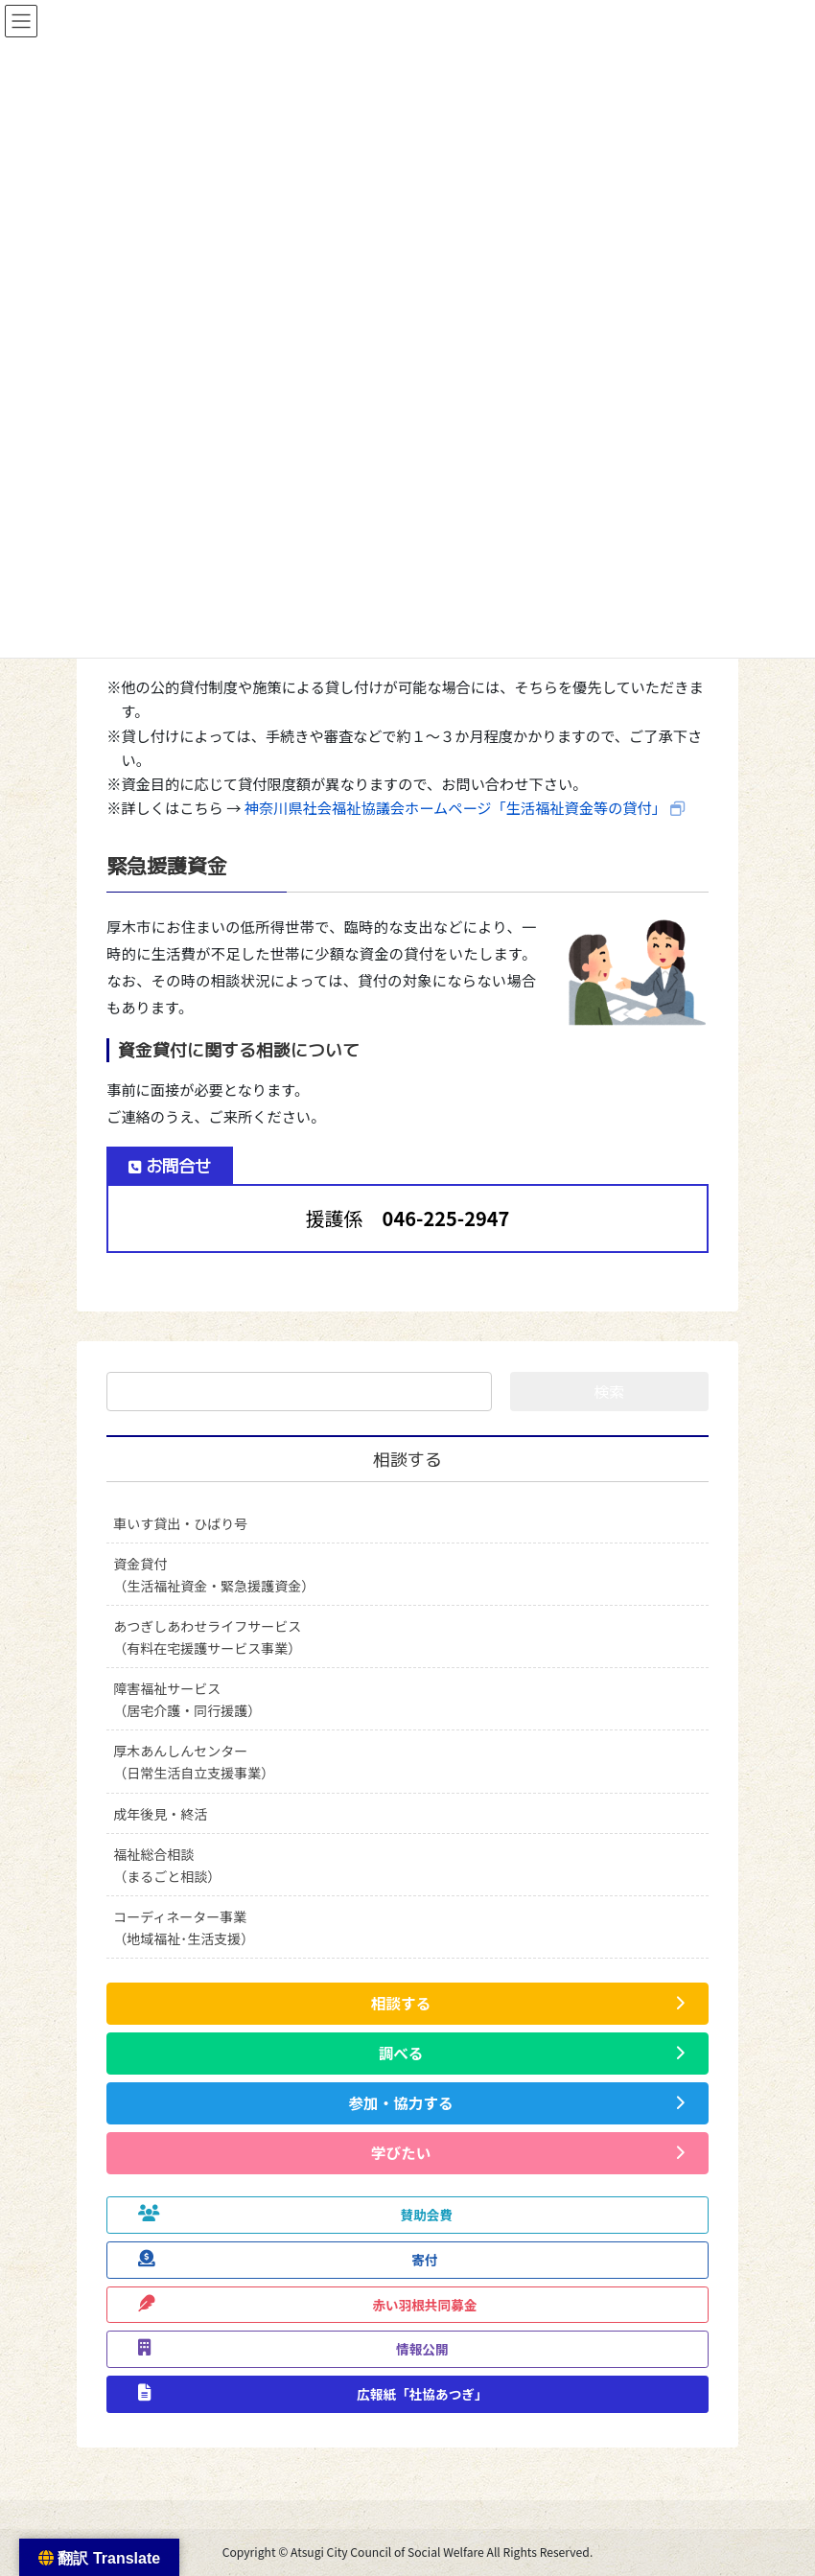 Image resolution: width=815 pixels, height=2576 pixels. What do you see at coordinates (167, 1865) in the screenshot?
I see `福祉総合相談（まるごと相談）` at bounding box center [167, 1865].